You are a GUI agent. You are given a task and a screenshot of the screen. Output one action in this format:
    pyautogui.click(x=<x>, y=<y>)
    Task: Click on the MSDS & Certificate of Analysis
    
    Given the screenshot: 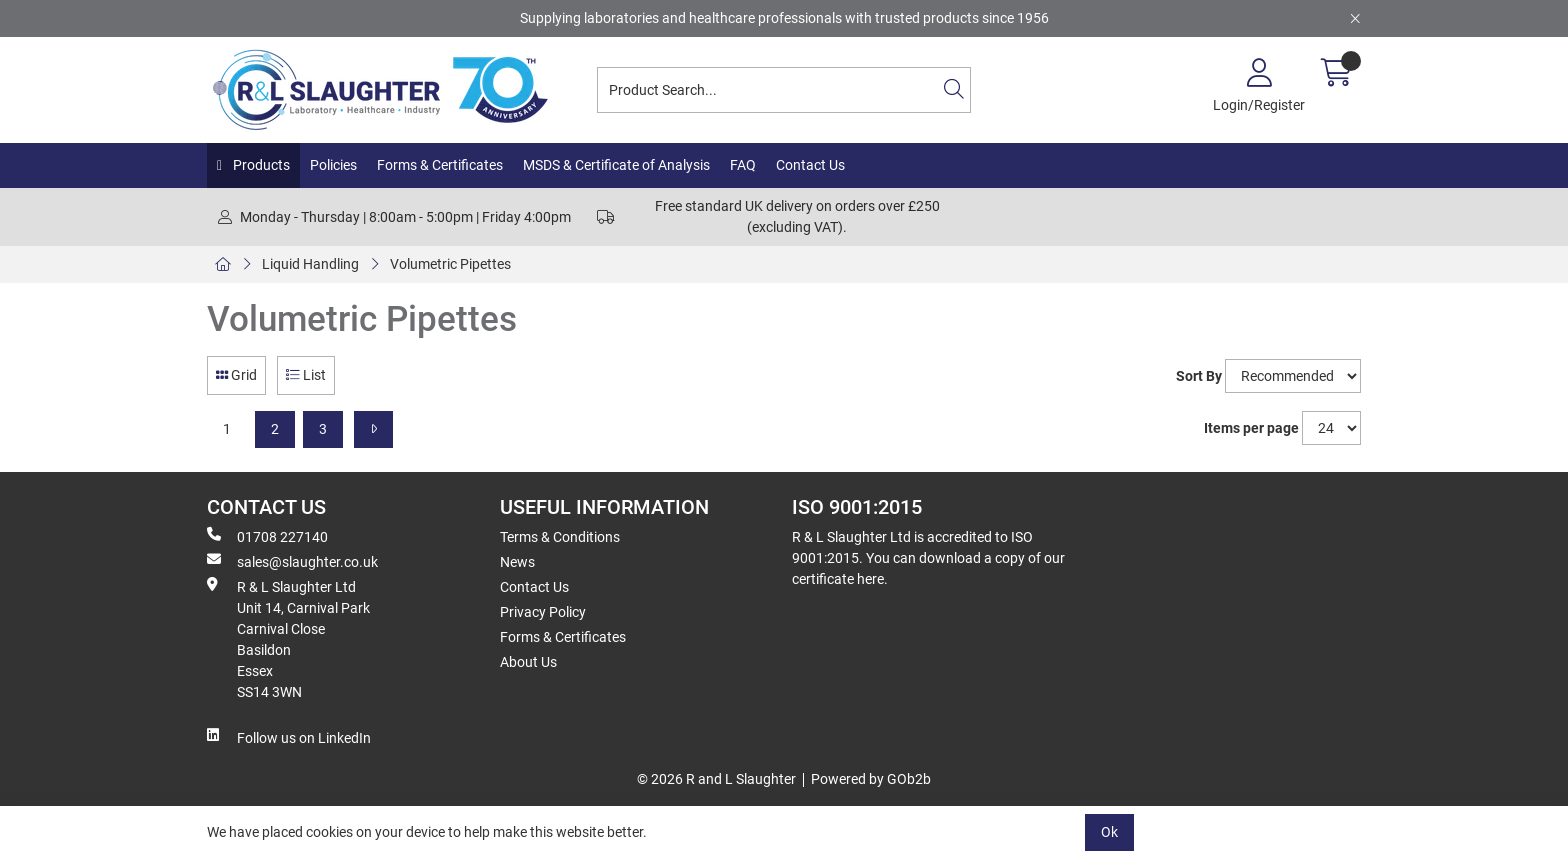 What is the action you would take?
    pyautogui.click(x=616, y=165)
    